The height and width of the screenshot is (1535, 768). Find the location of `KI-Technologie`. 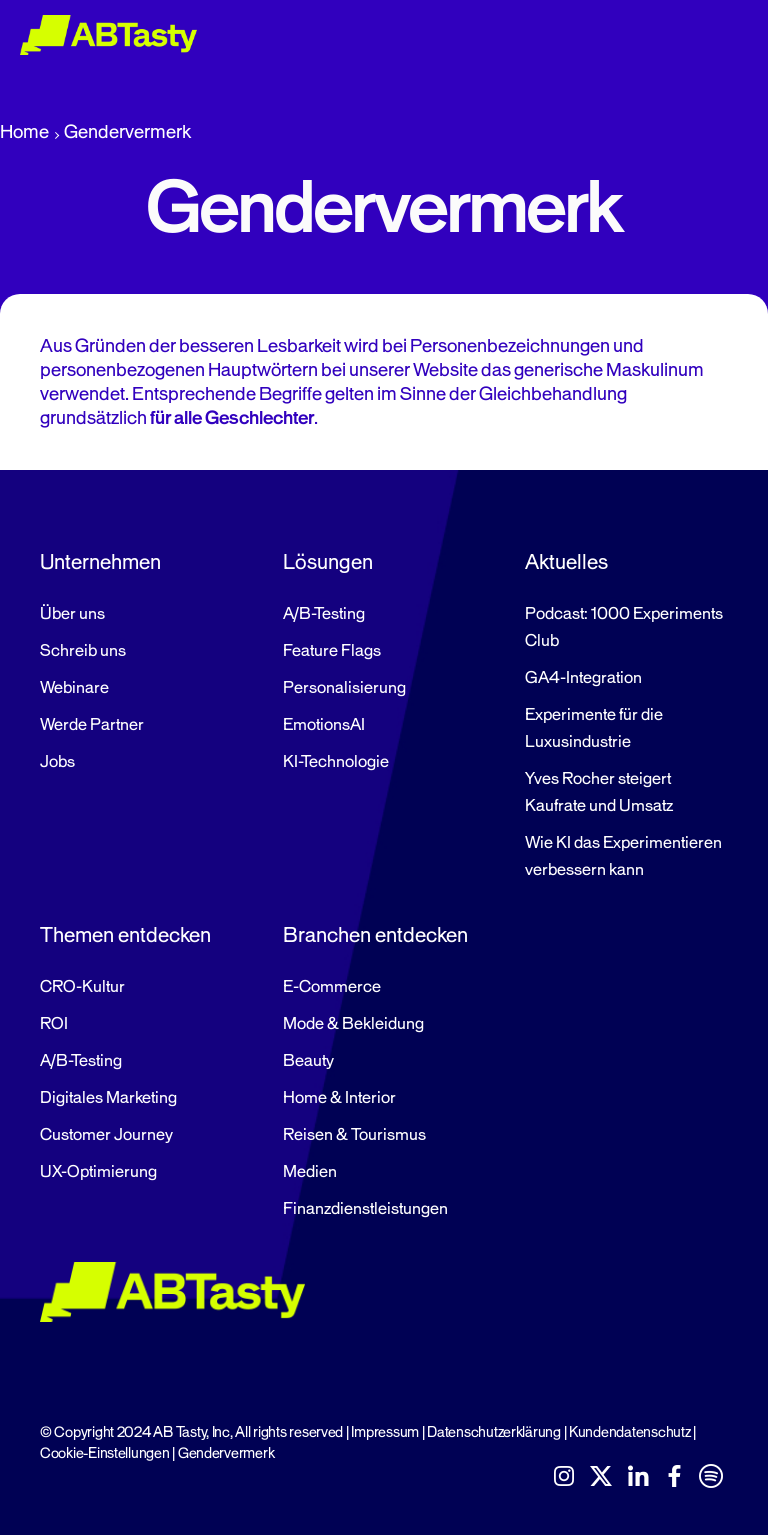

KI-Technologie is located at coordinates (336, 762).